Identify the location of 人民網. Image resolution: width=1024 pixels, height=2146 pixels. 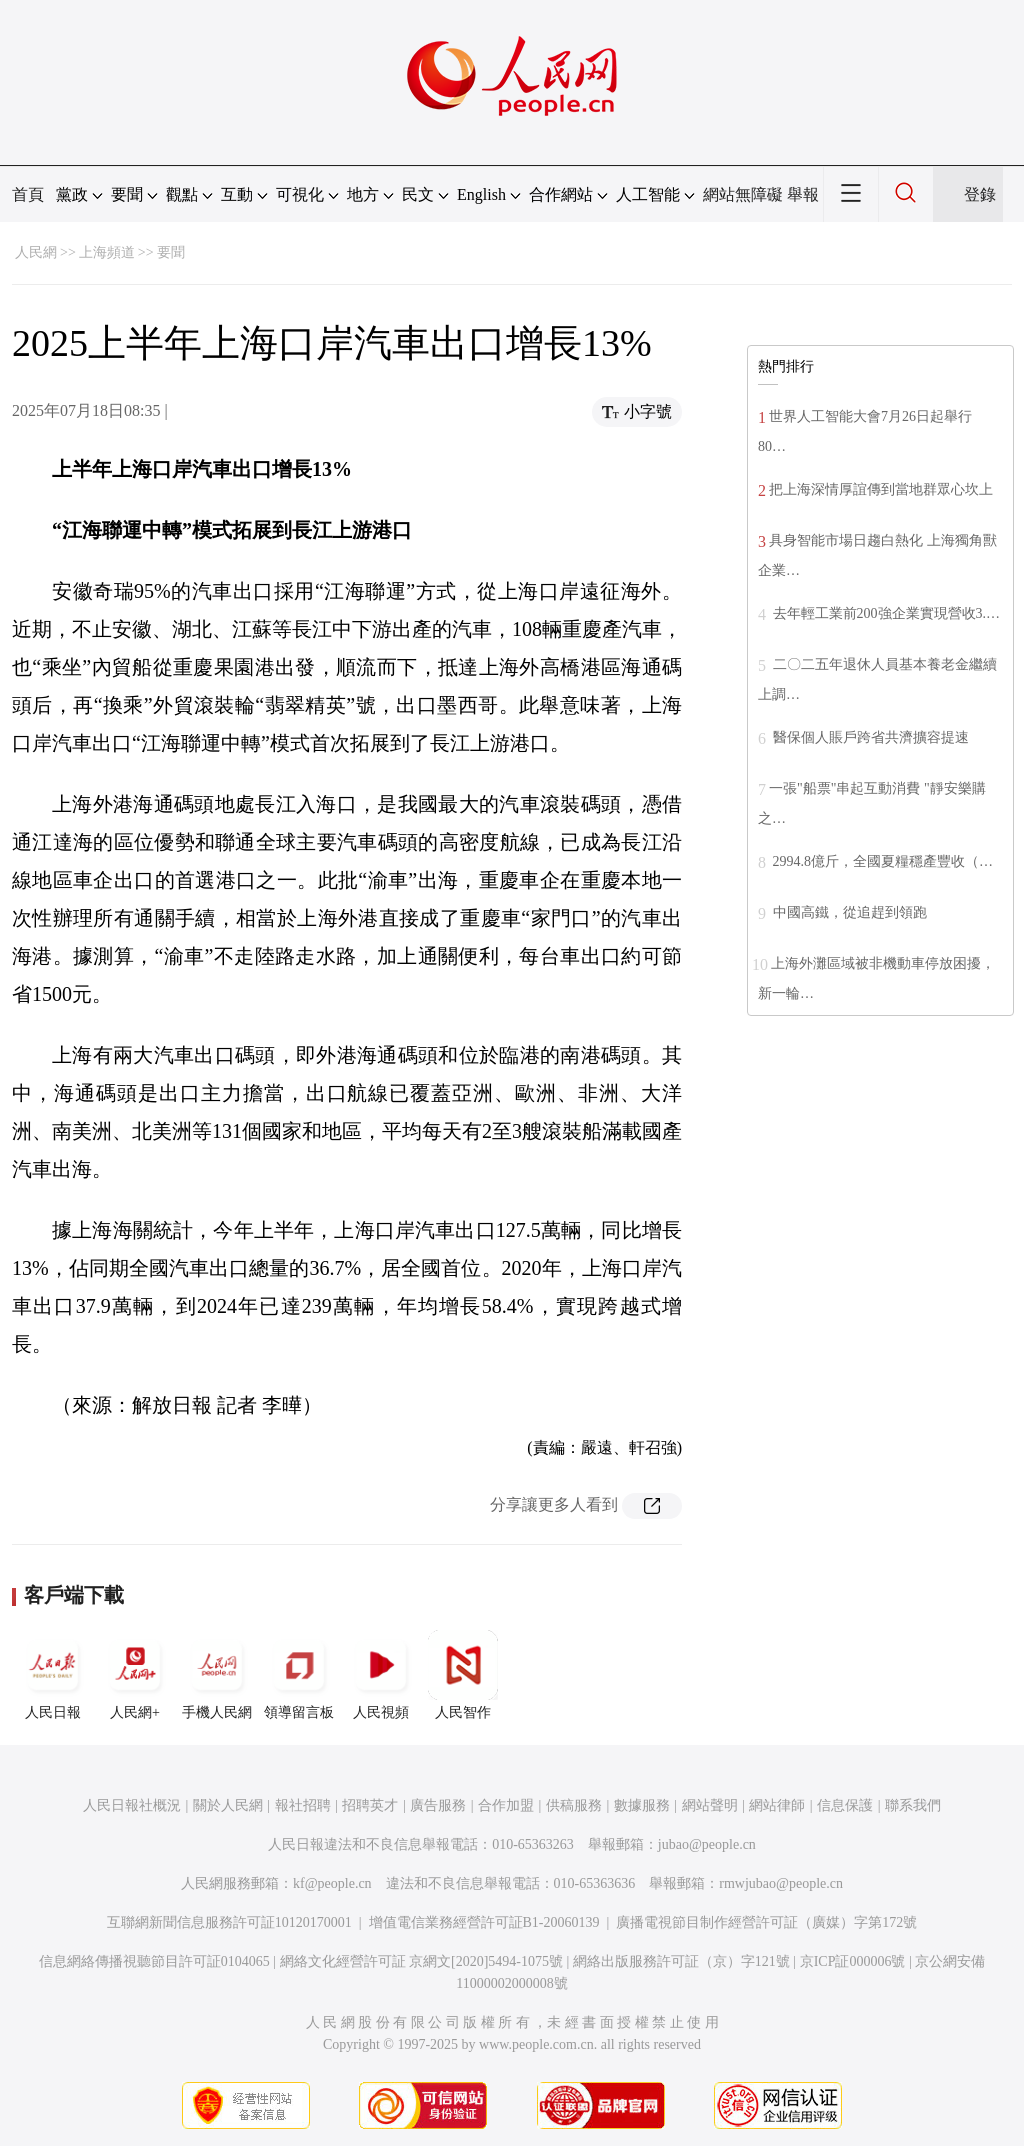
(36, 252).